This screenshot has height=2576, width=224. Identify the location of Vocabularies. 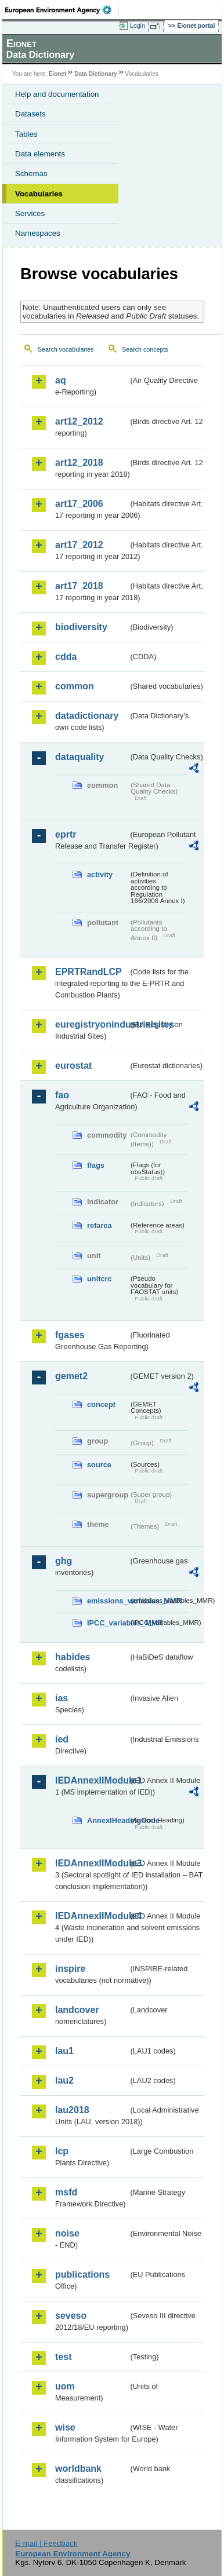
(39, 193).